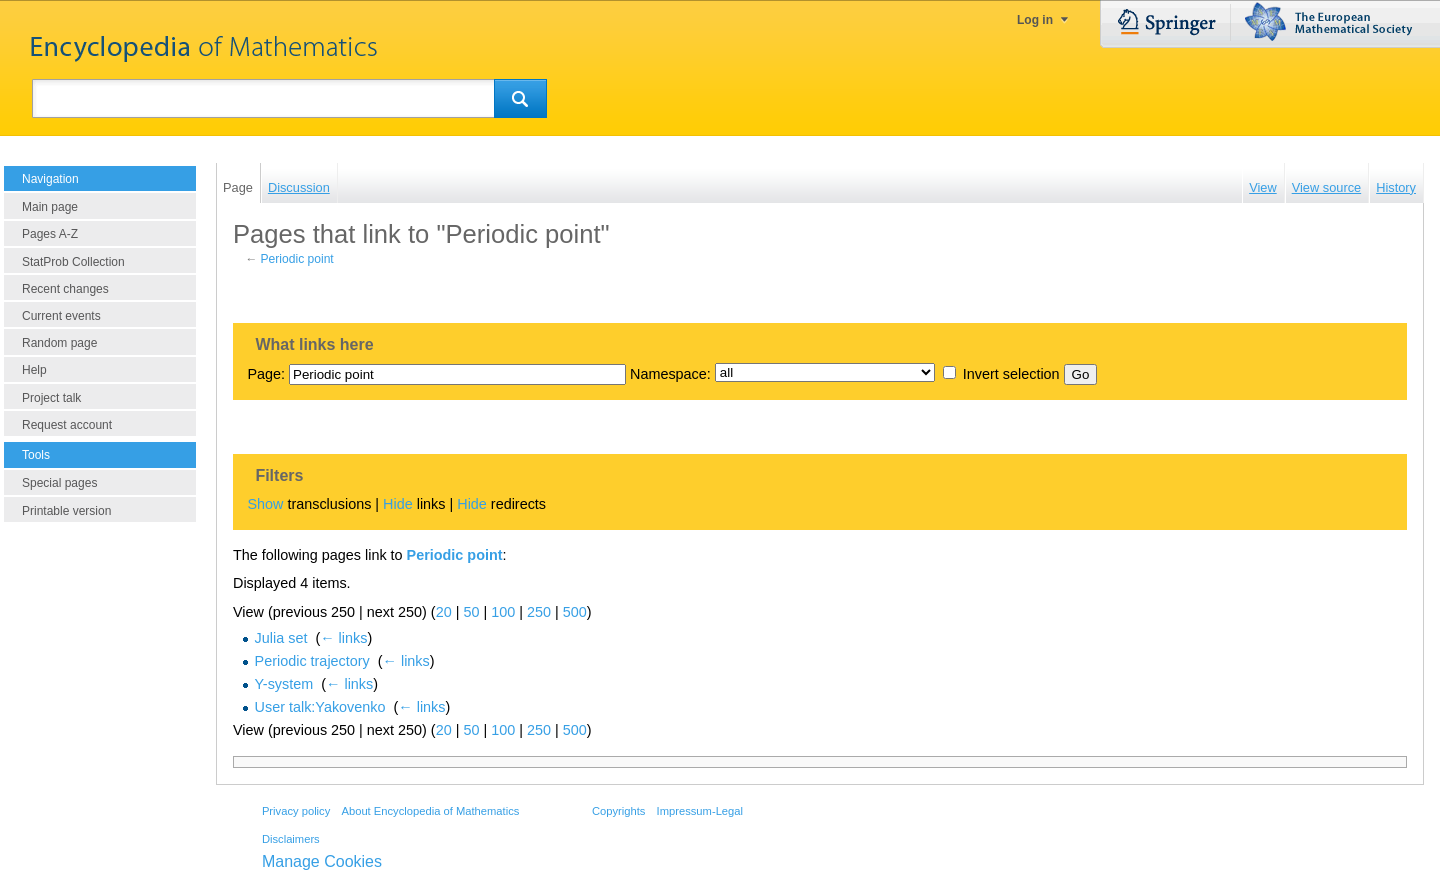 This screenshot has height=883, width=1440. Describe the element at coordinates (51, 398) in the screenshot. I see `Project talk` at that location.